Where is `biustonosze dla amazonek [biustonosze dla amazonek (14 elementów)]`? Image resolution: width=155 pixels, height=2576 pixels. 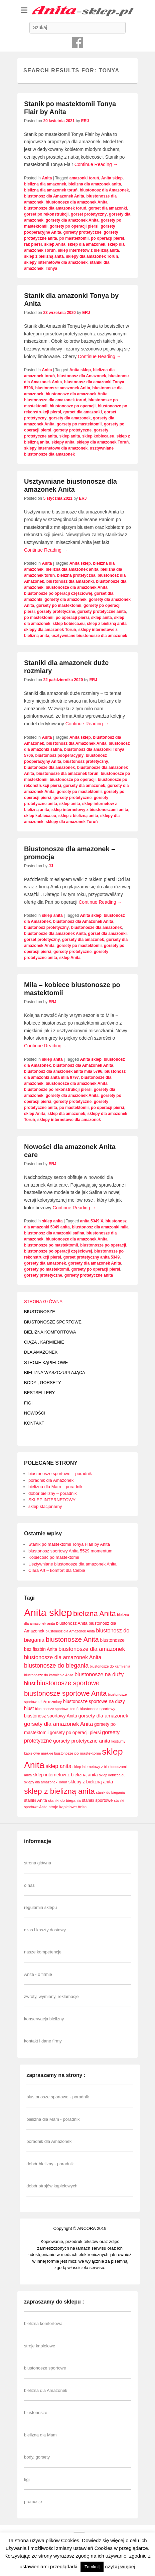
biustonosze dla amazonek [biustonosze dla amazonek (14 elementów)] is located at coordinates (91, 1649).